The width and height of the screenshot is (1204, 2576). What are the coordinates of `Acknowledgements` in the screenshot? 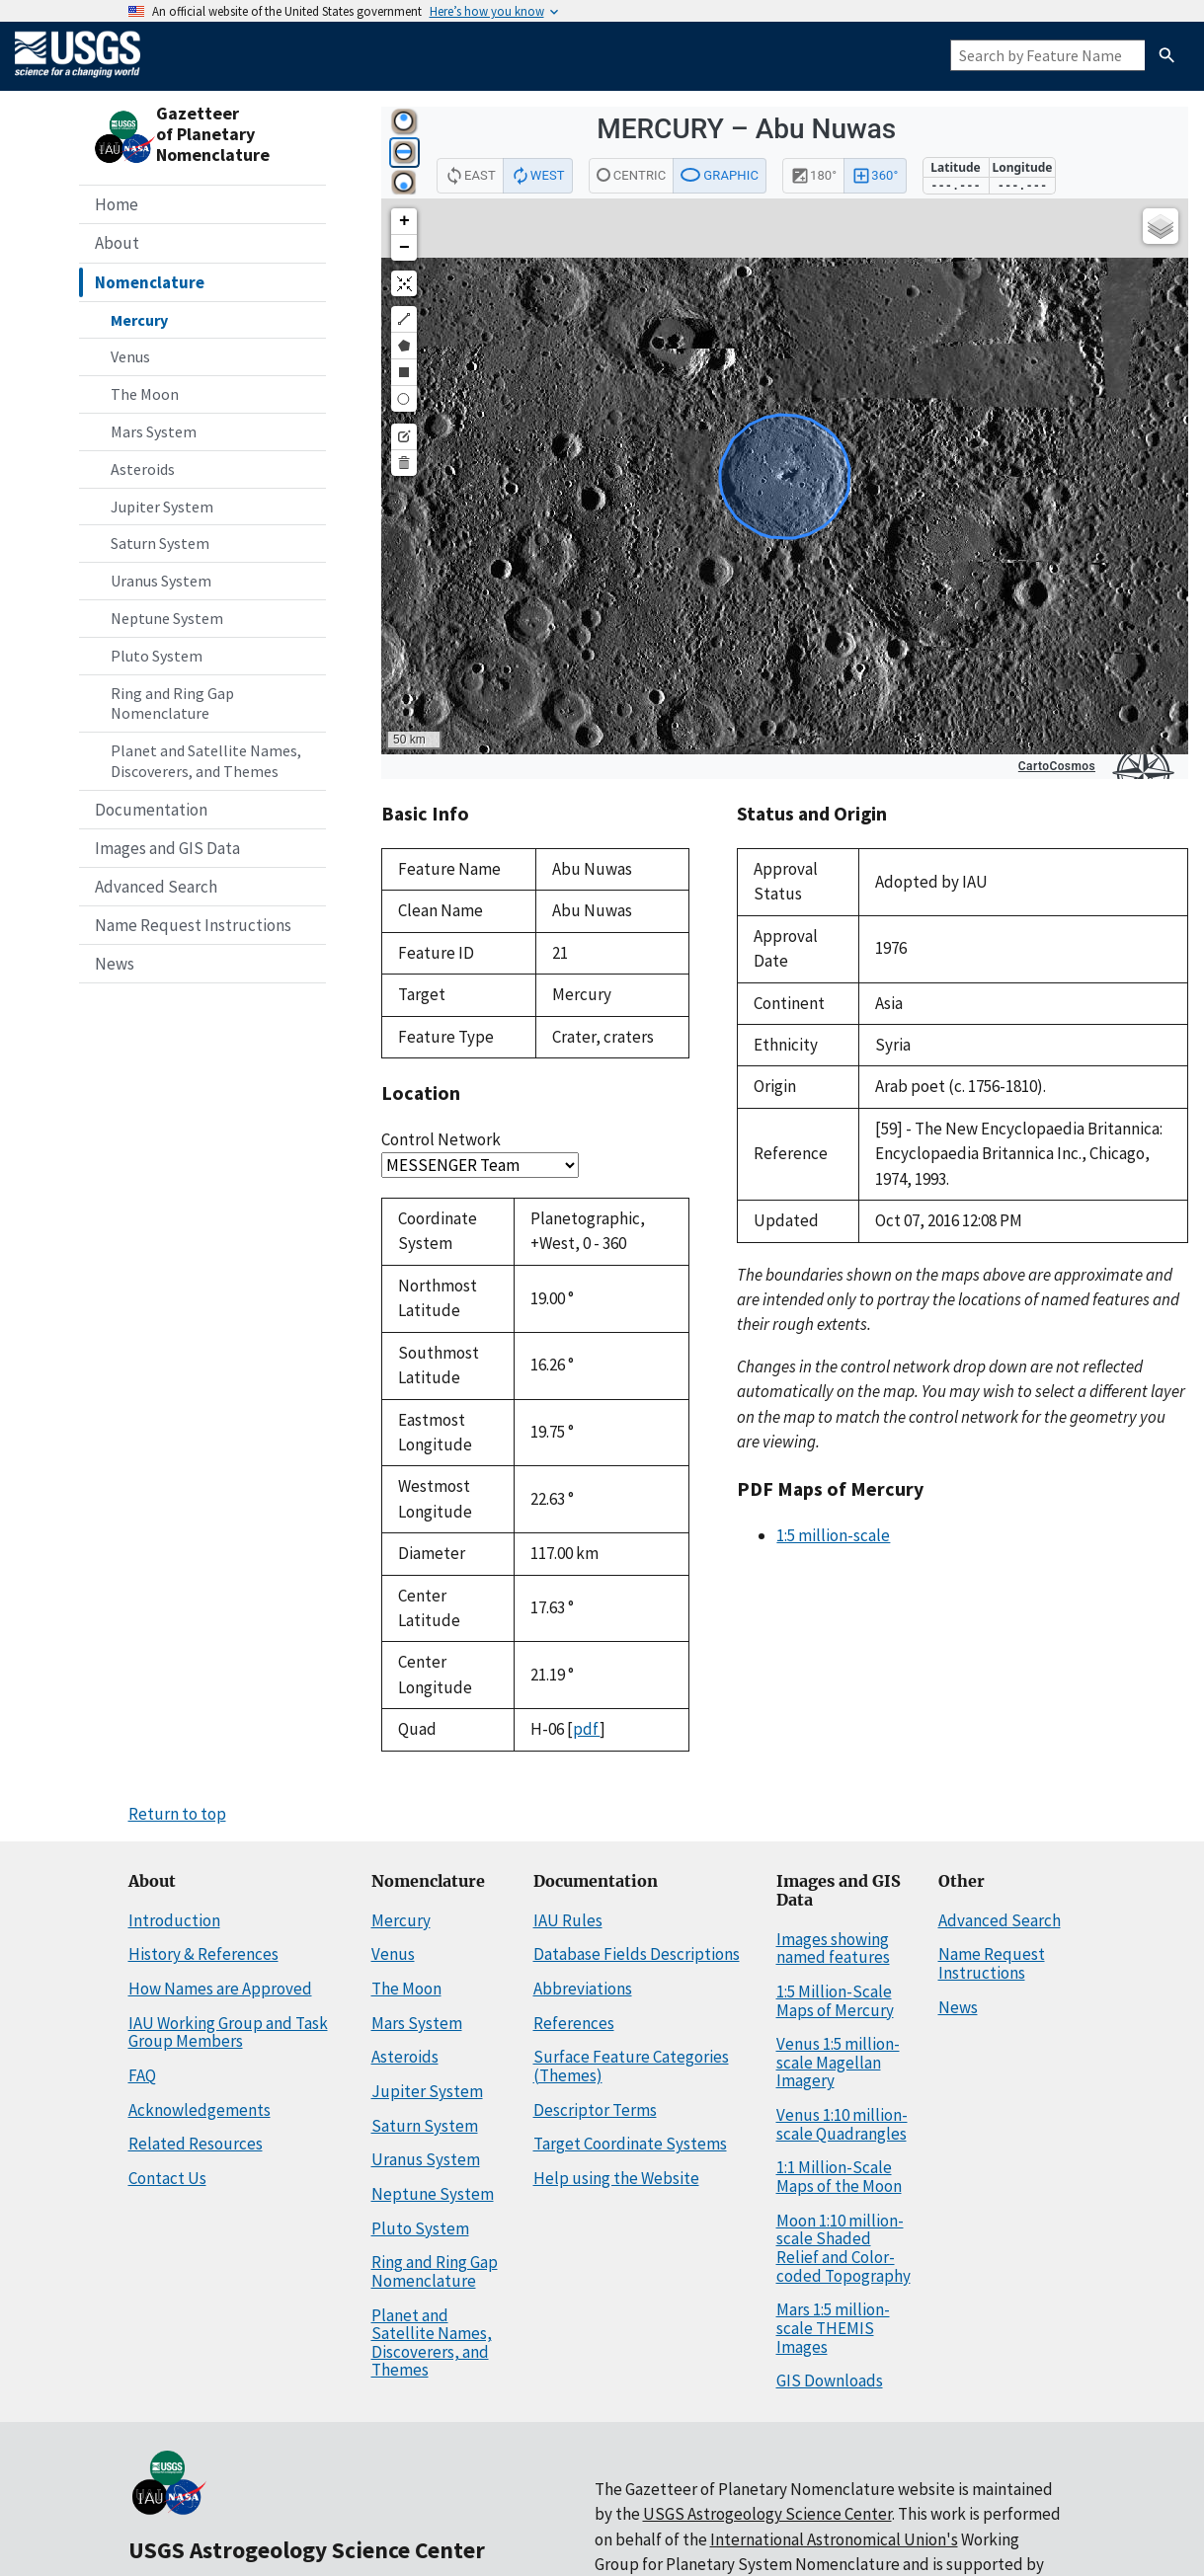 It's located at (199, 2110).